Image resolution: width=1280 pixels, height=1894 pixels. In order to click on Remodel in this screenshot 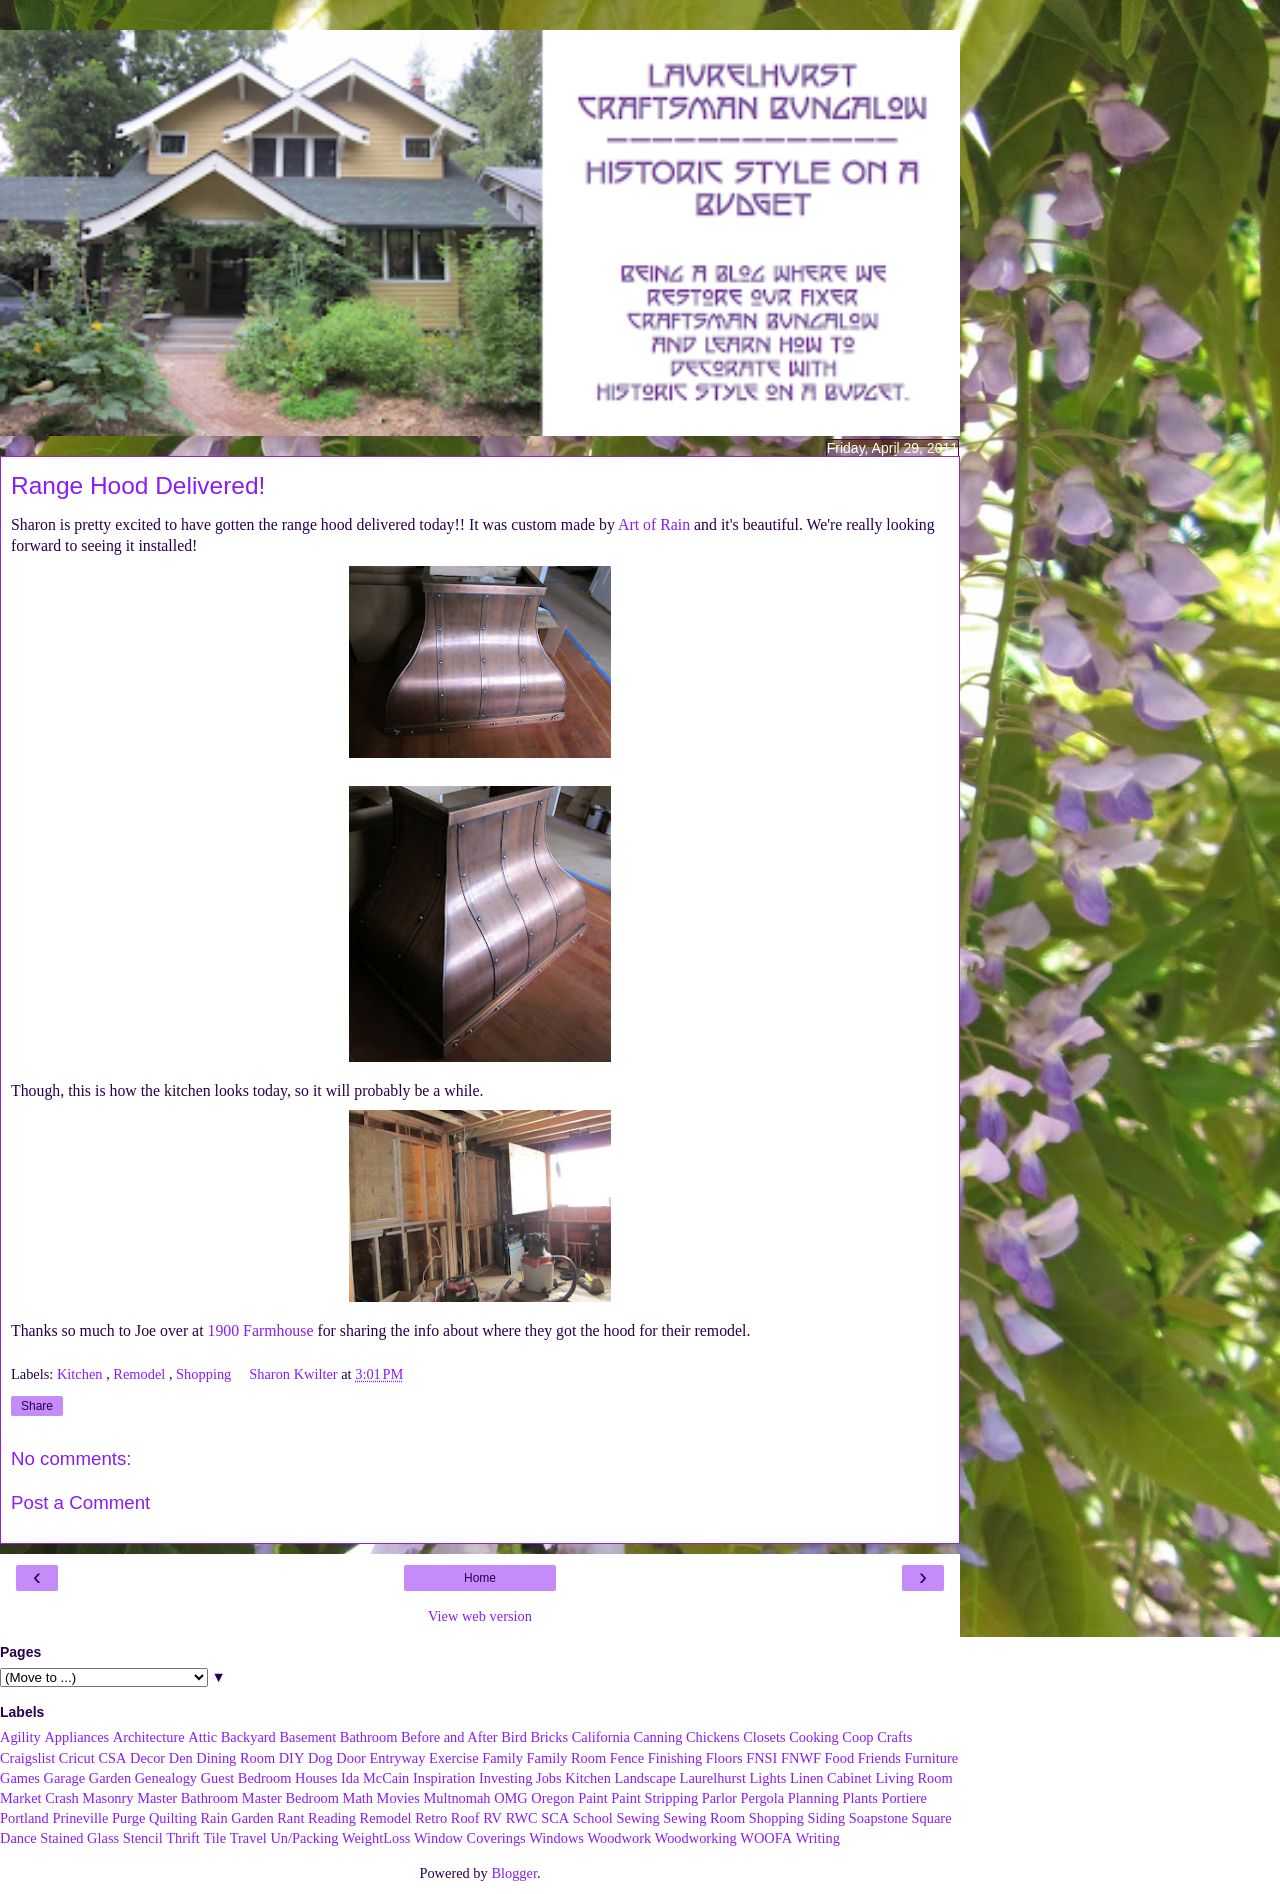, I will do `click(141, 1374)`.